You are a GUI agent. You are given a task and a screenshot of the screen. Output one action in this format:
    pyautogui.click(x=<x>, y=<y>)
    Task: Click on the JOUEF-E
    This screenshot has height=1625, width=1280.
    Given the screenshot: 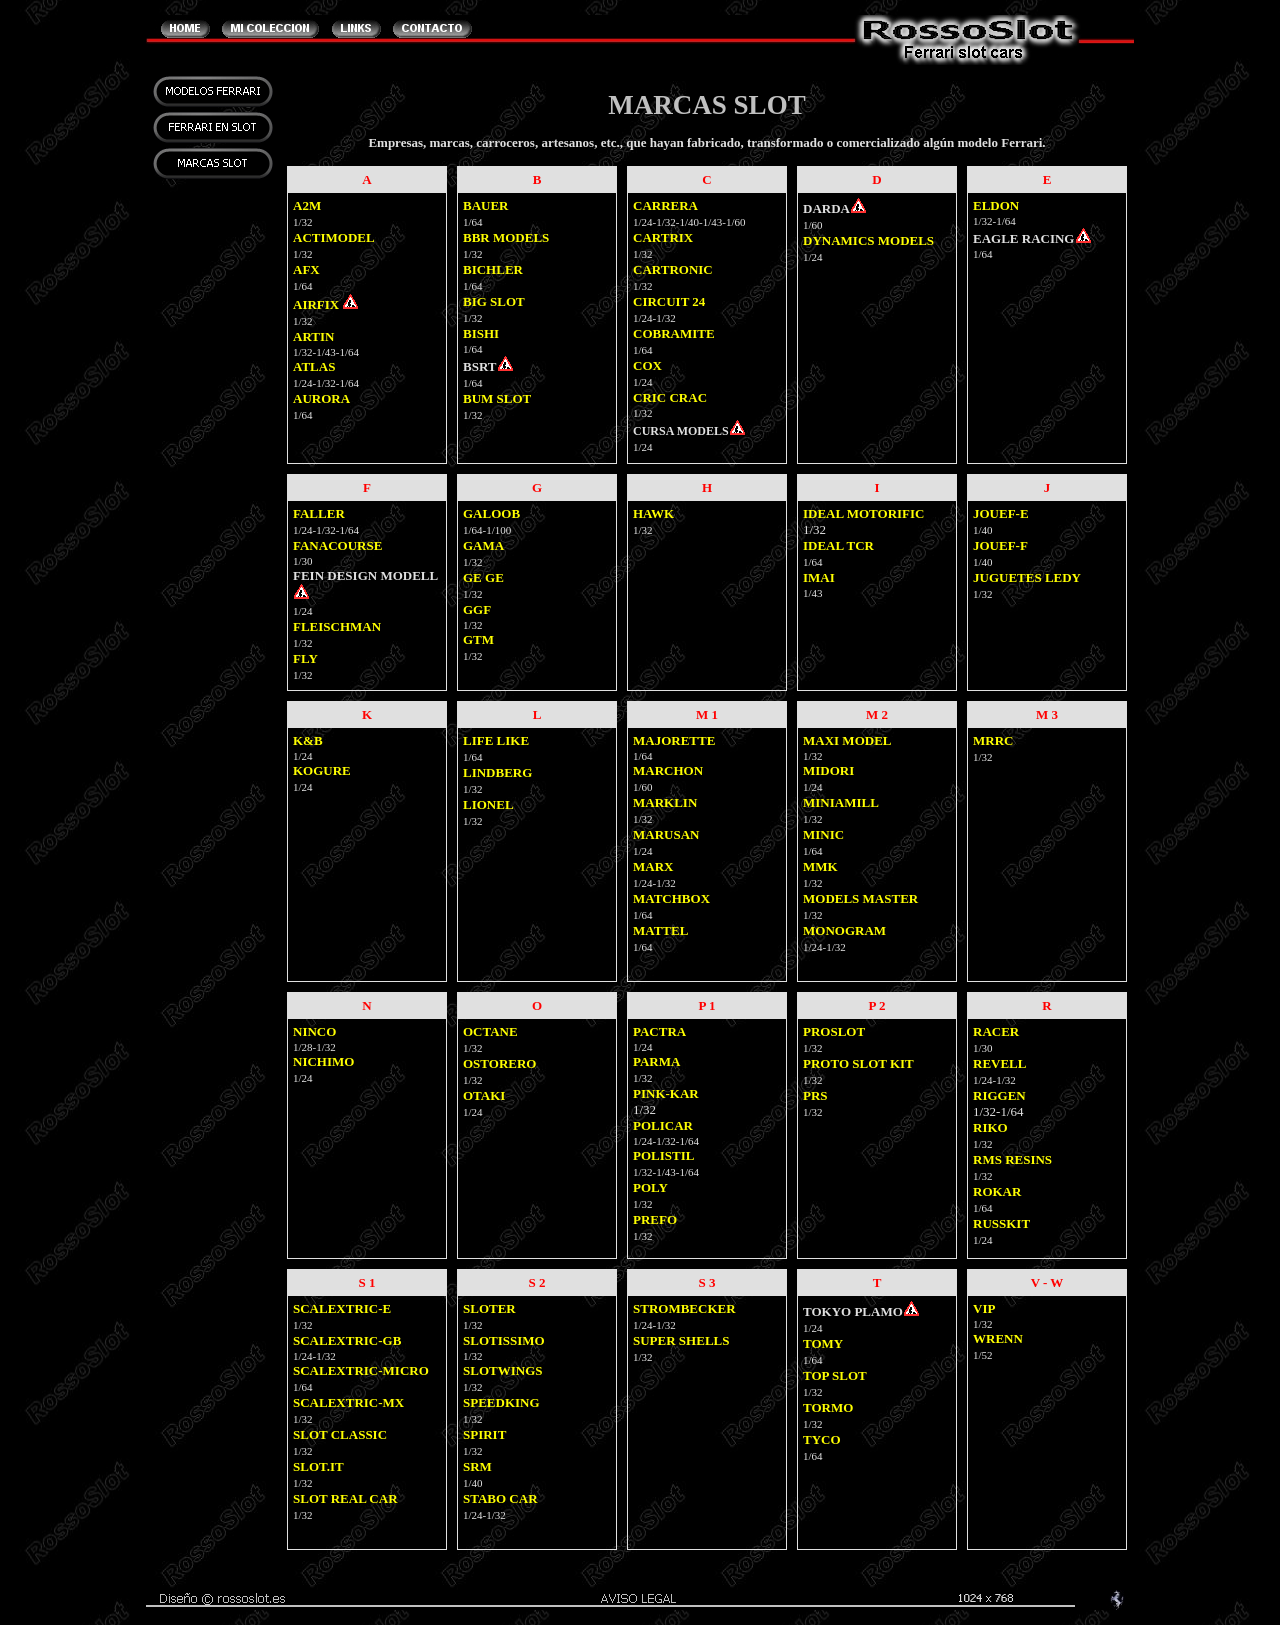 What is the action you would take?
    pyautogui.click(x=1001, y=513)
    